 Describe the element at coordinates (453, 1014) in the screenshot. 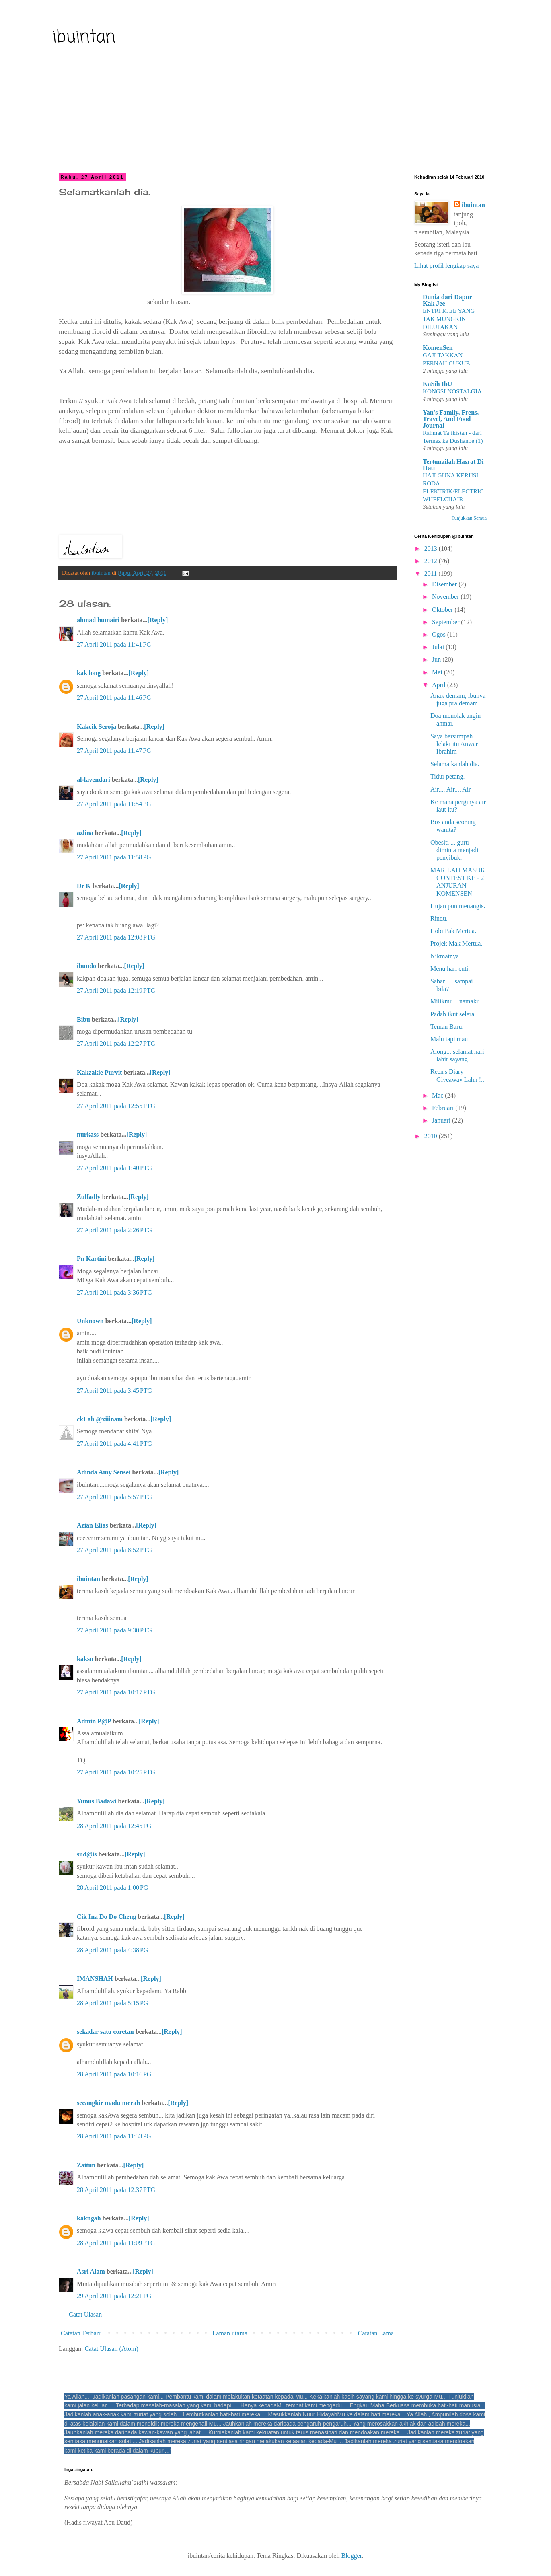

I see `Padah ikut selera.` at that location.